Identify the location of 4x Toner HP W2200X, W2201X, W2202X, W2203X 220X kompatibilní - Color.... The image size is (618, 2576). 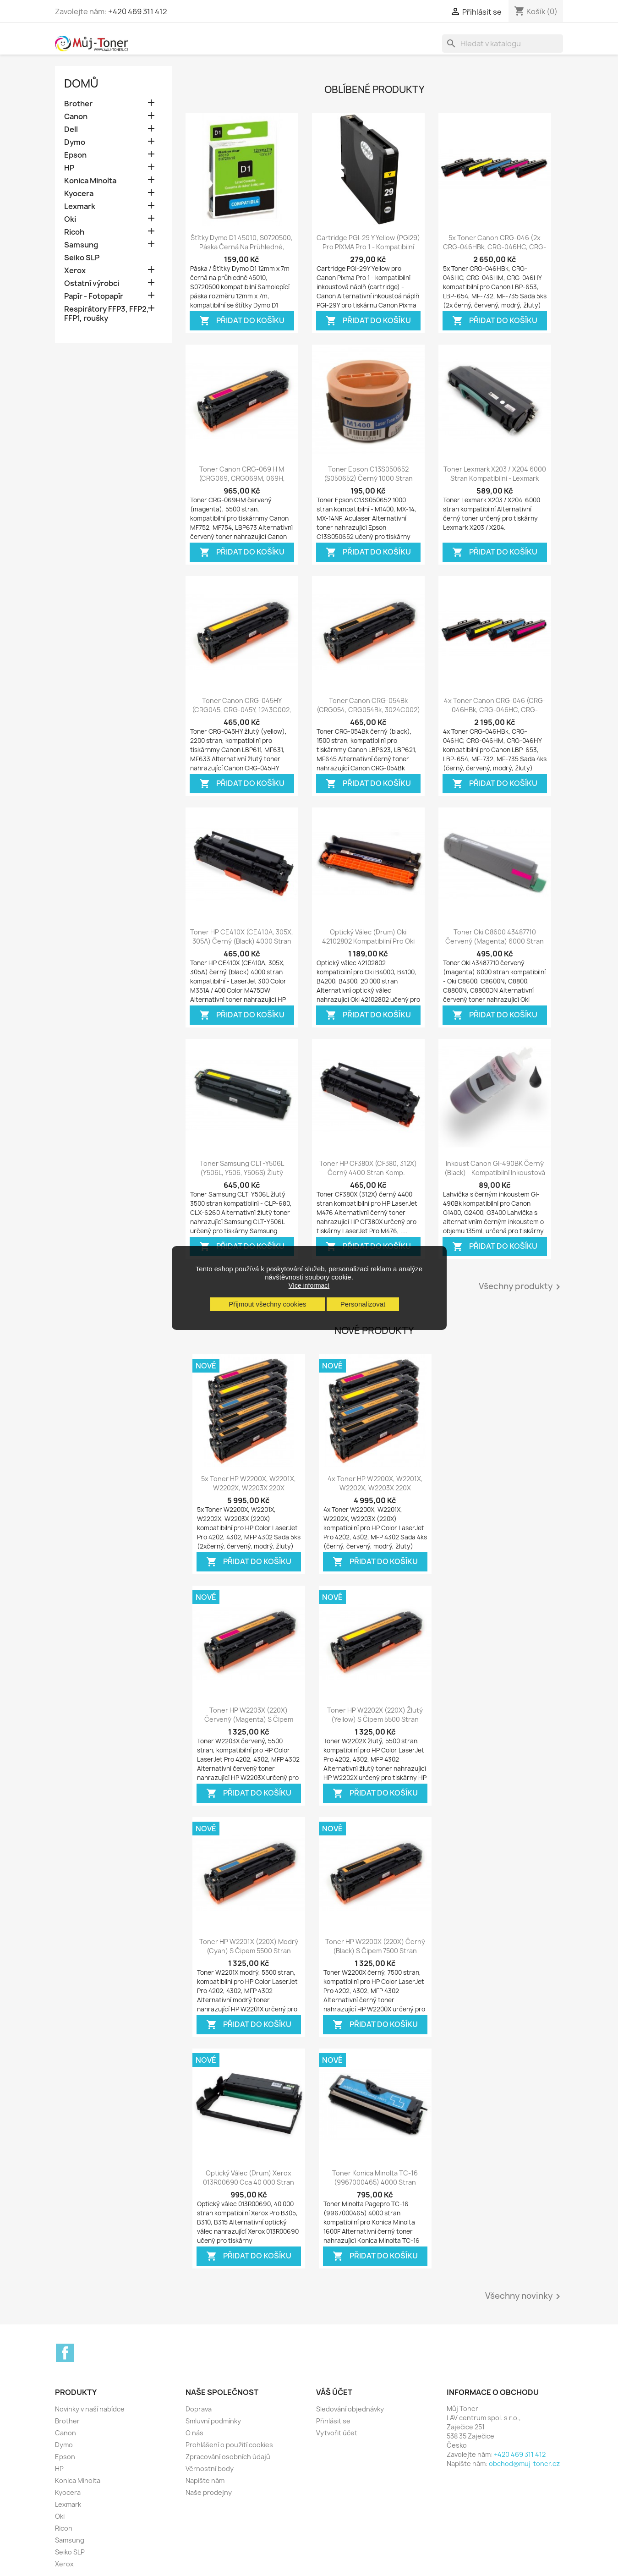
(375, 1487).